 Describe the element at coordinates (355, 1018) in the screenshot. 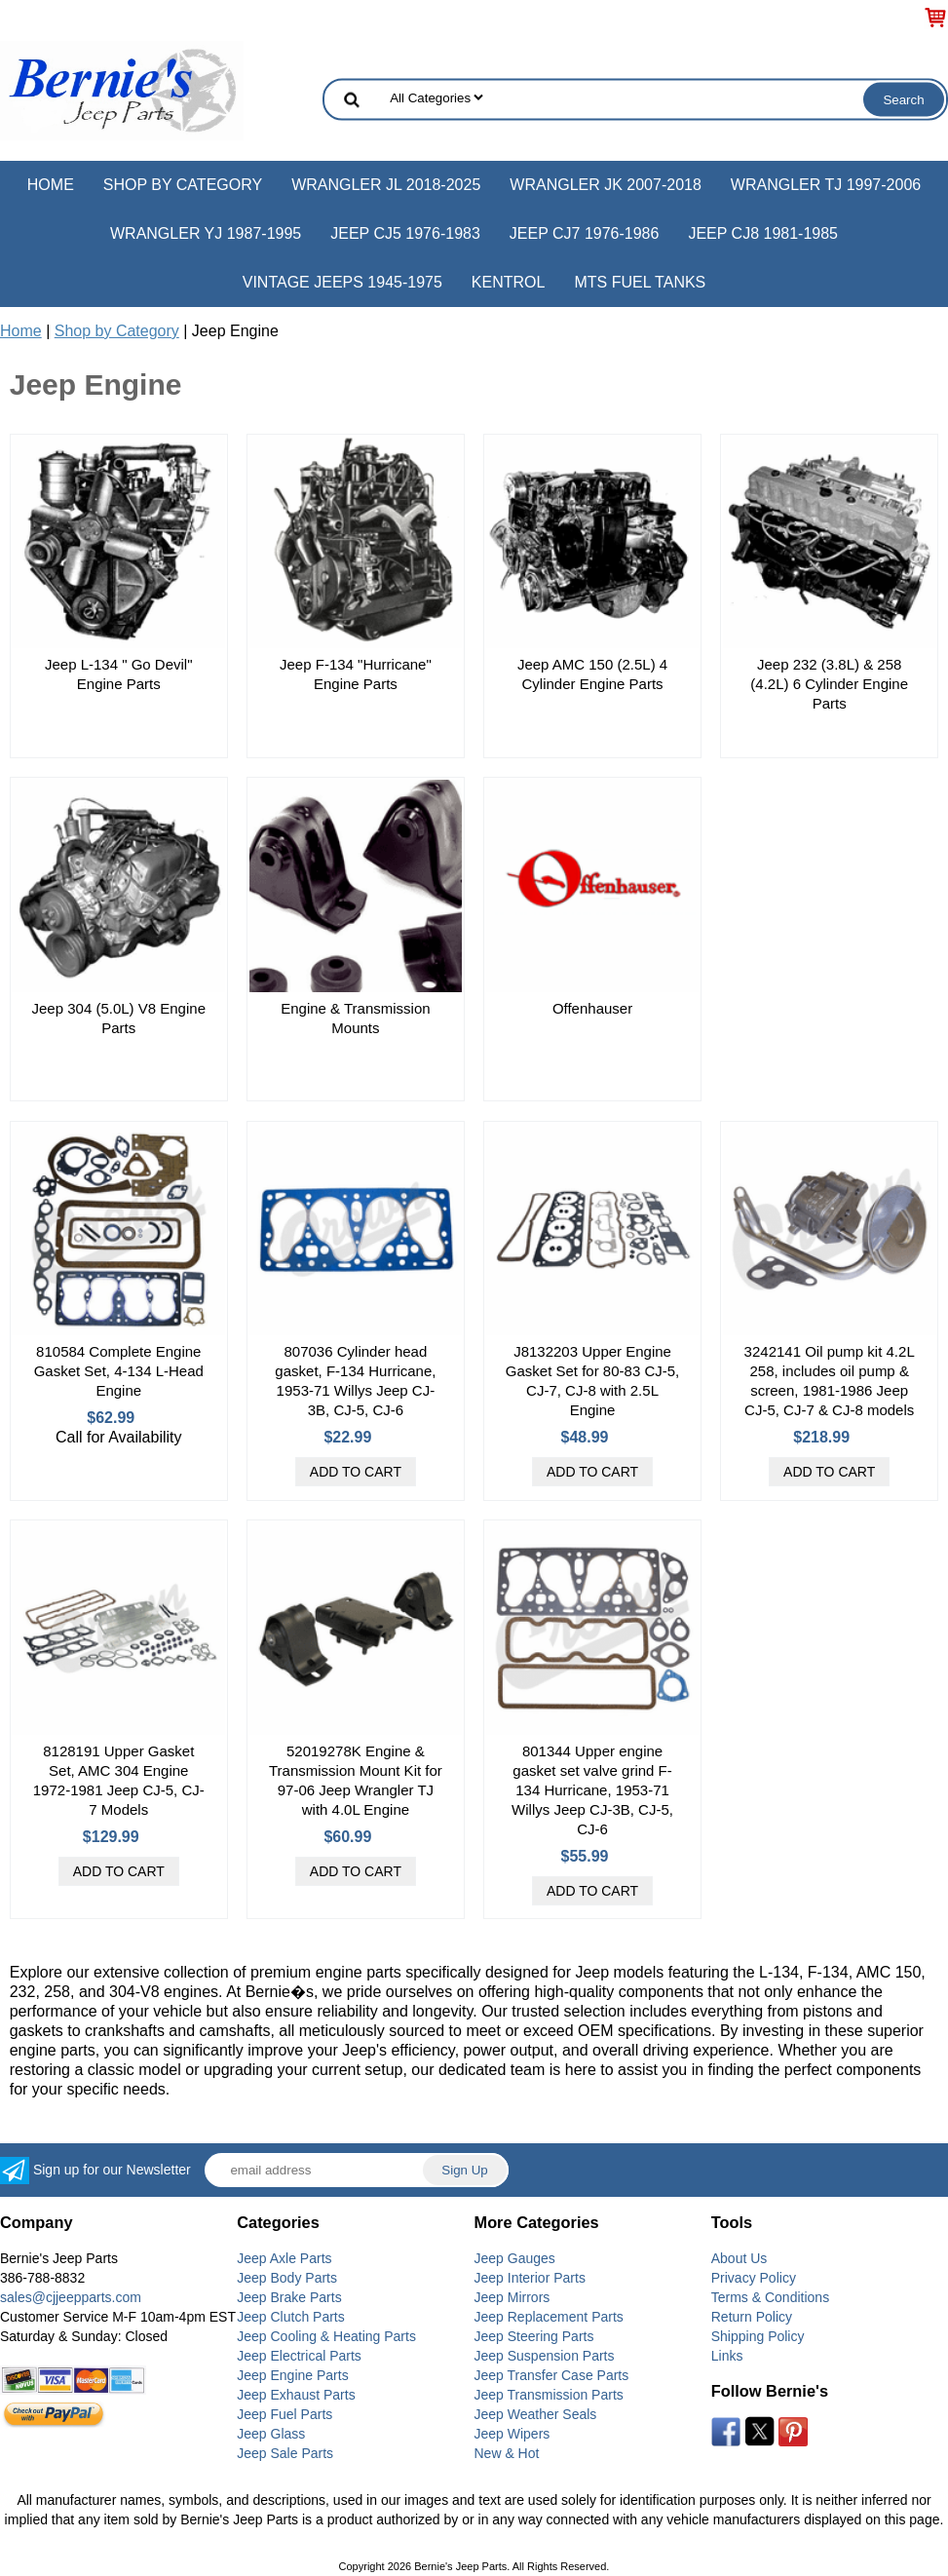

I see `Engine & Transmission Mounts` at that location.